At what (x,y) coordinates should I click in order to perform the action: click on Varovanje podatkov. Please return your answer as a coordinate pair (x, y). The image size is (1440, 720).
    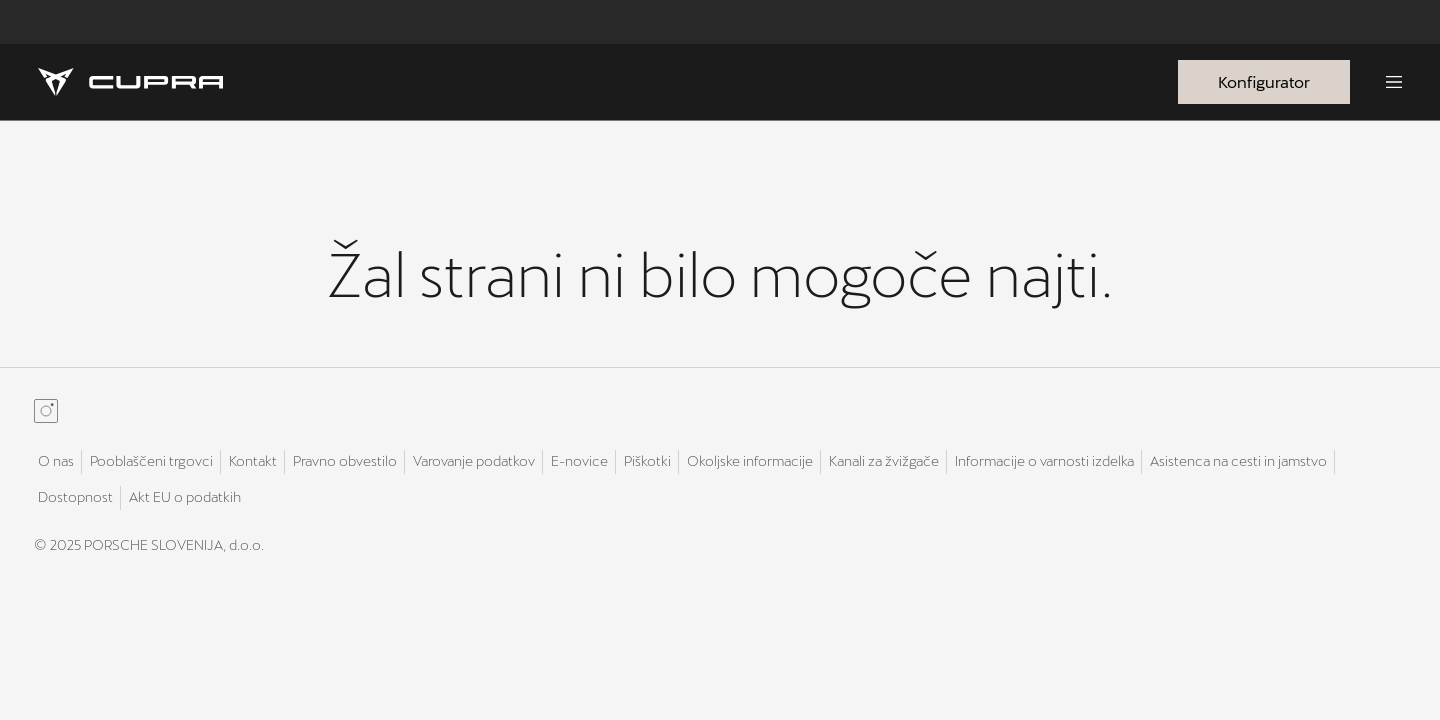
    Looking at the image, I should click on (474, 460).